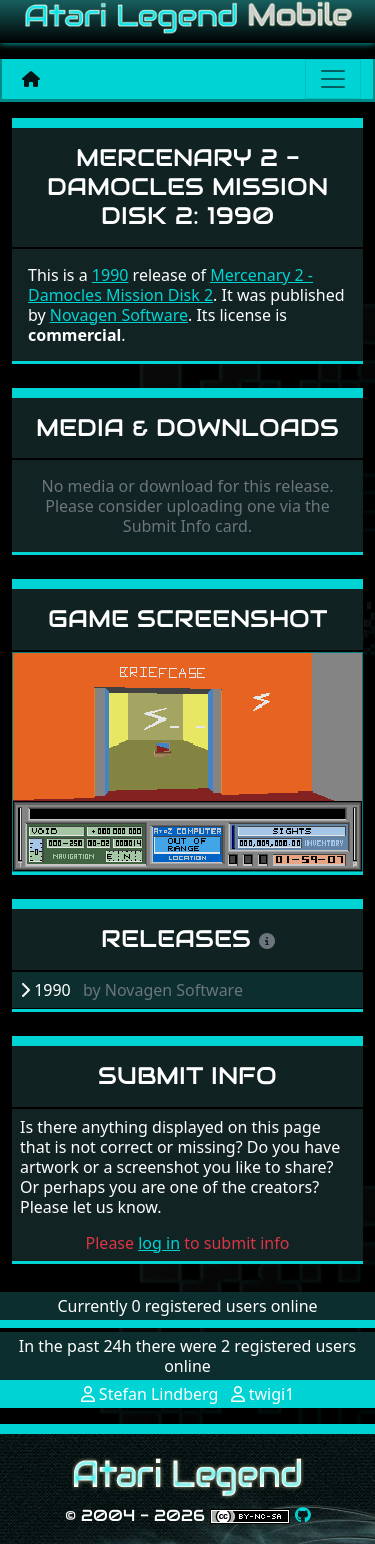  Describe the element at coordinates (110, 275) in the screenshot. I see `1990` at that location.